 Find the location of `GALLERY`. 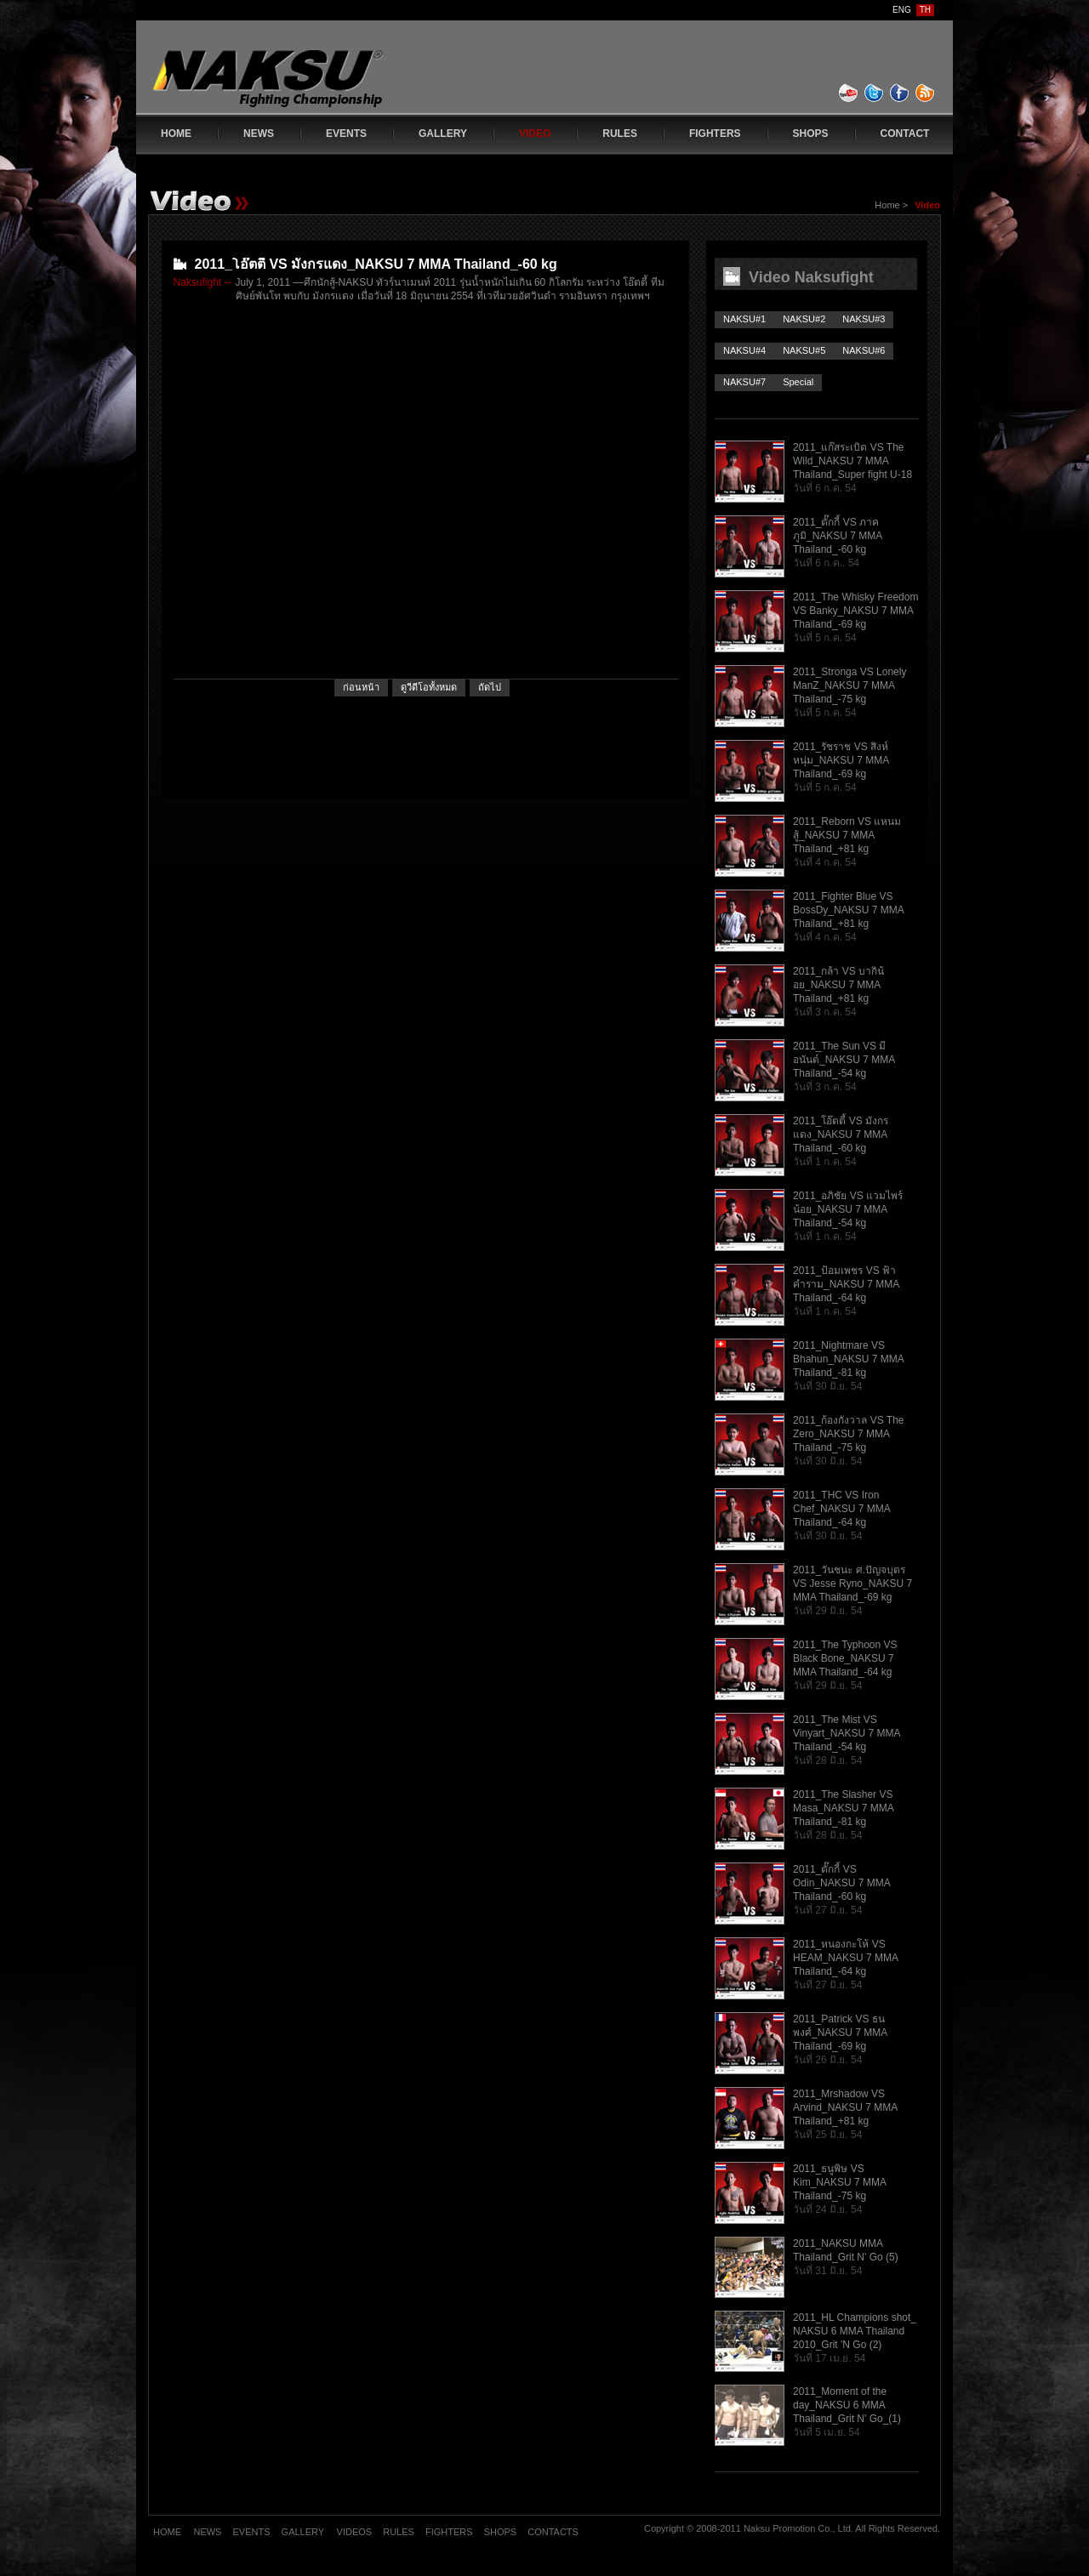

GALLERY is located at coordinates (443, 133).